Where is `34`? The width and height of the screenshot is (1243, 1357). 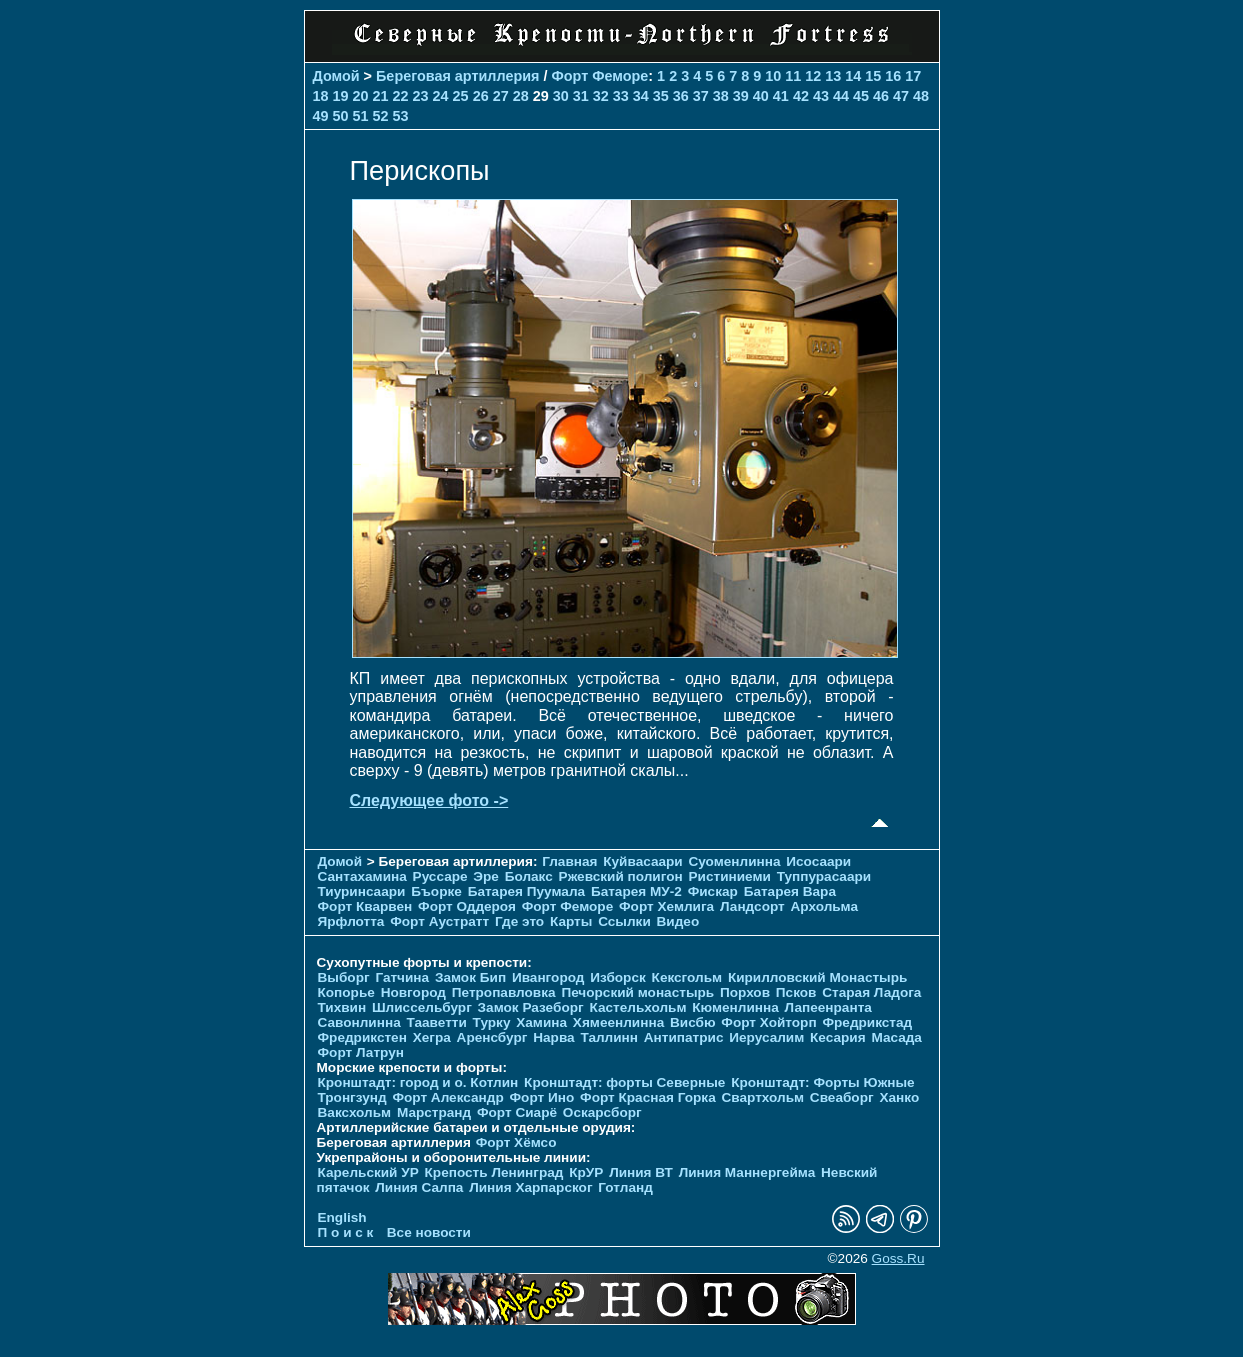
34 is located at coordinates (641, 96).